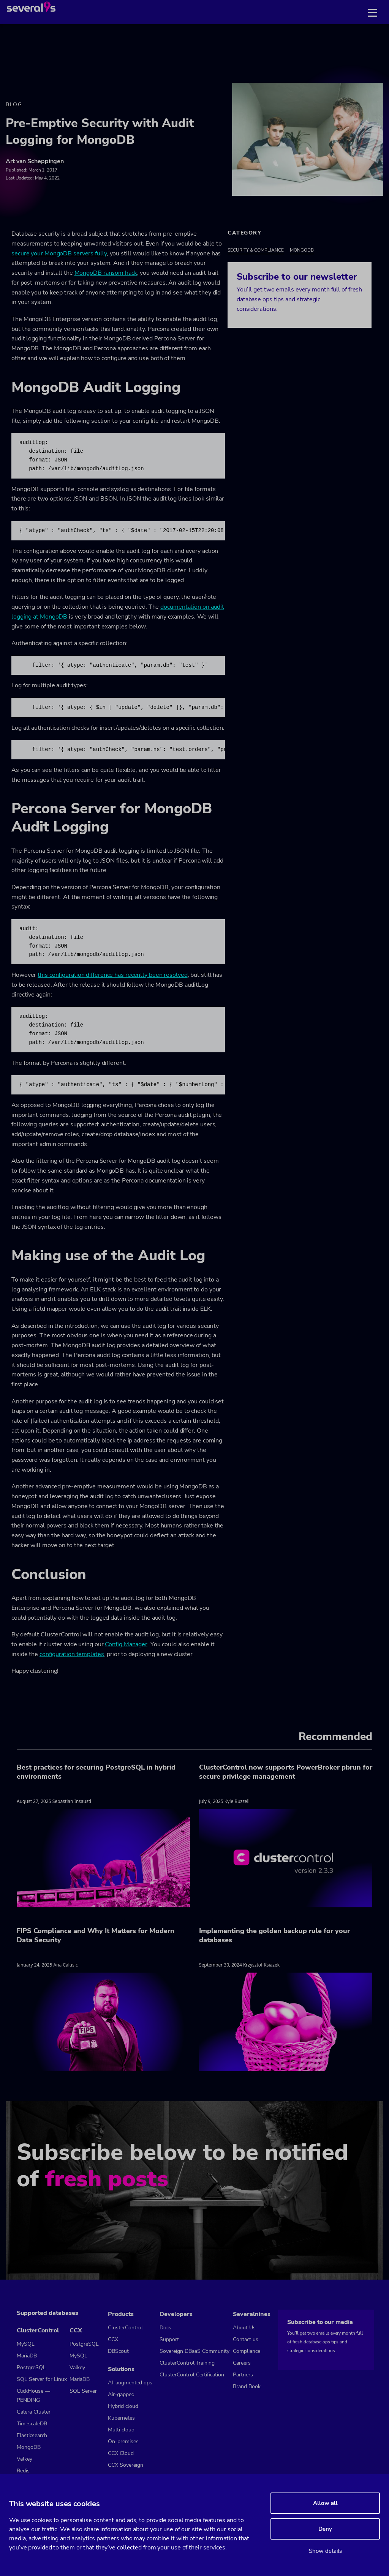 This screenshot has width=389, height=2576. Describe the element at coordinates (32, 2423) in the screenshot. I see `TimescaleDB` at that location.